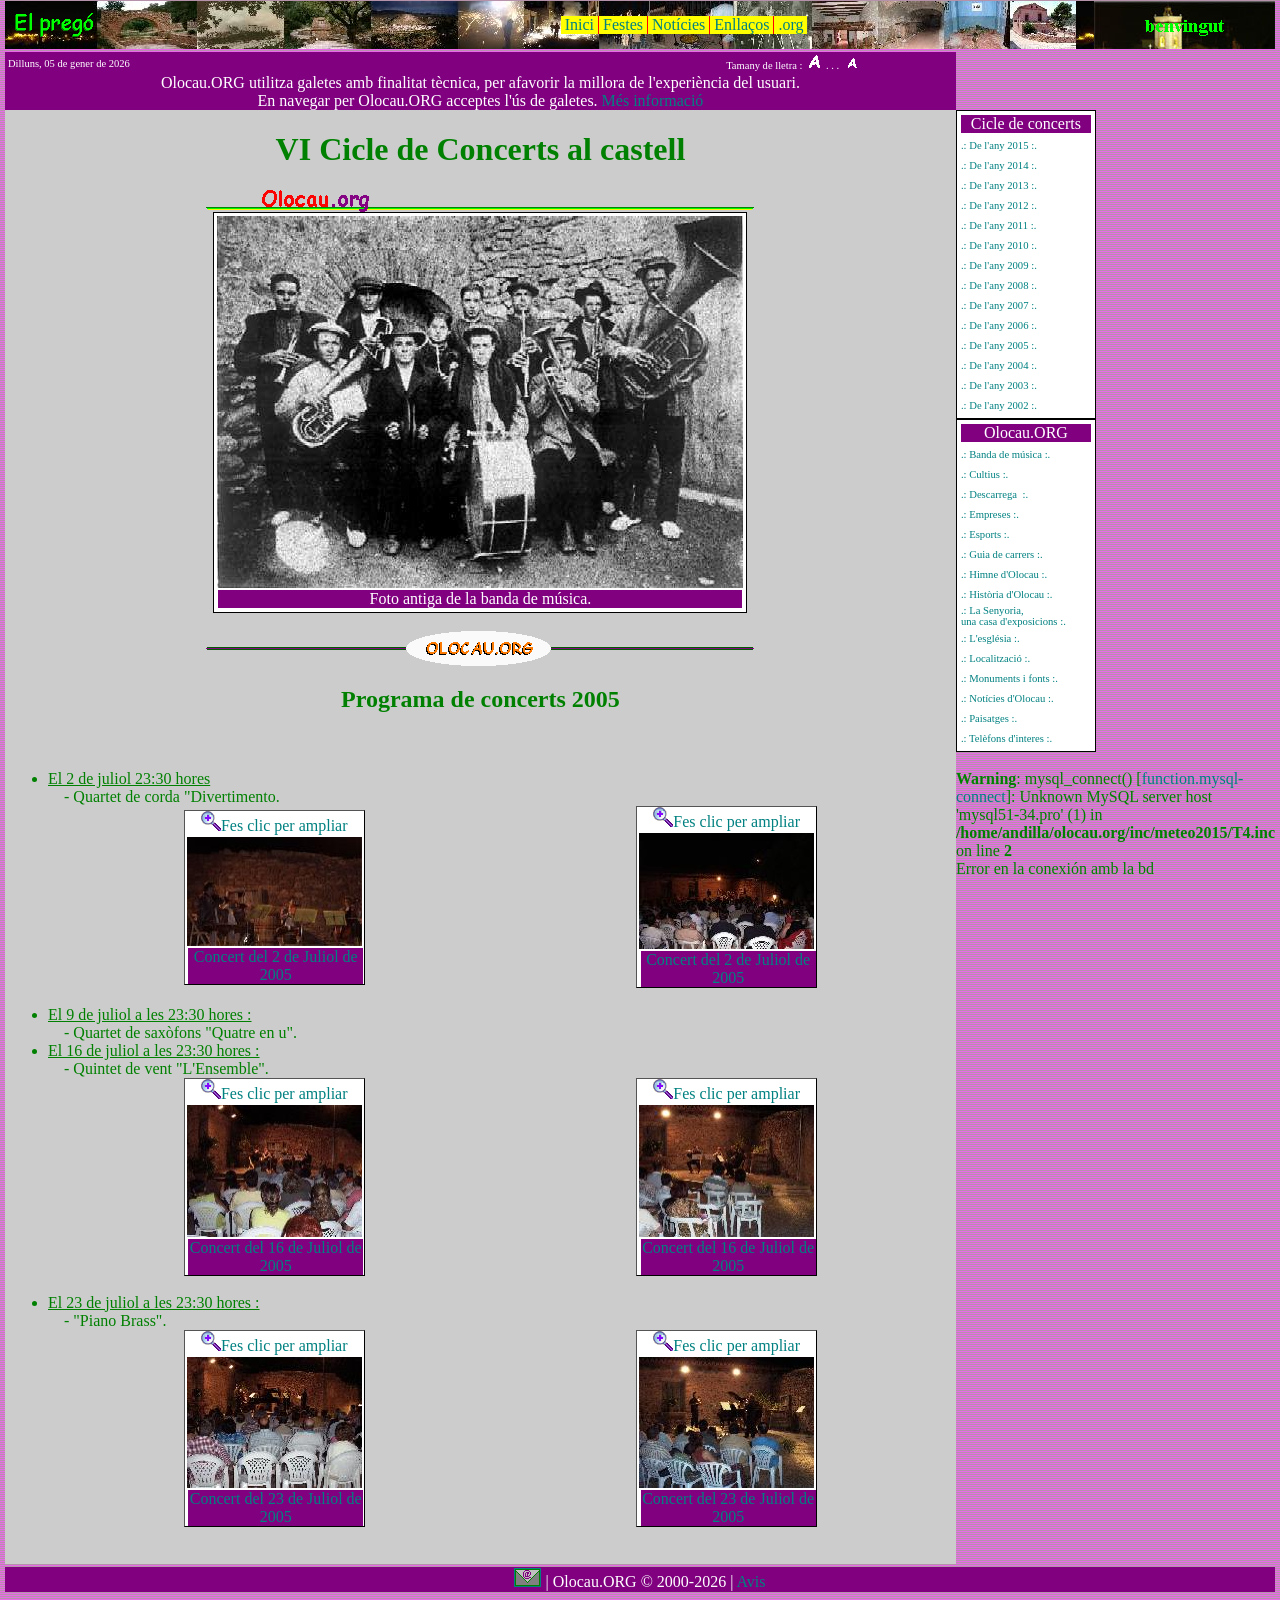 The height and width of the screenshot is (1600, 1280). I want to click on .: De l'any 2012 :., so click(999, 205).